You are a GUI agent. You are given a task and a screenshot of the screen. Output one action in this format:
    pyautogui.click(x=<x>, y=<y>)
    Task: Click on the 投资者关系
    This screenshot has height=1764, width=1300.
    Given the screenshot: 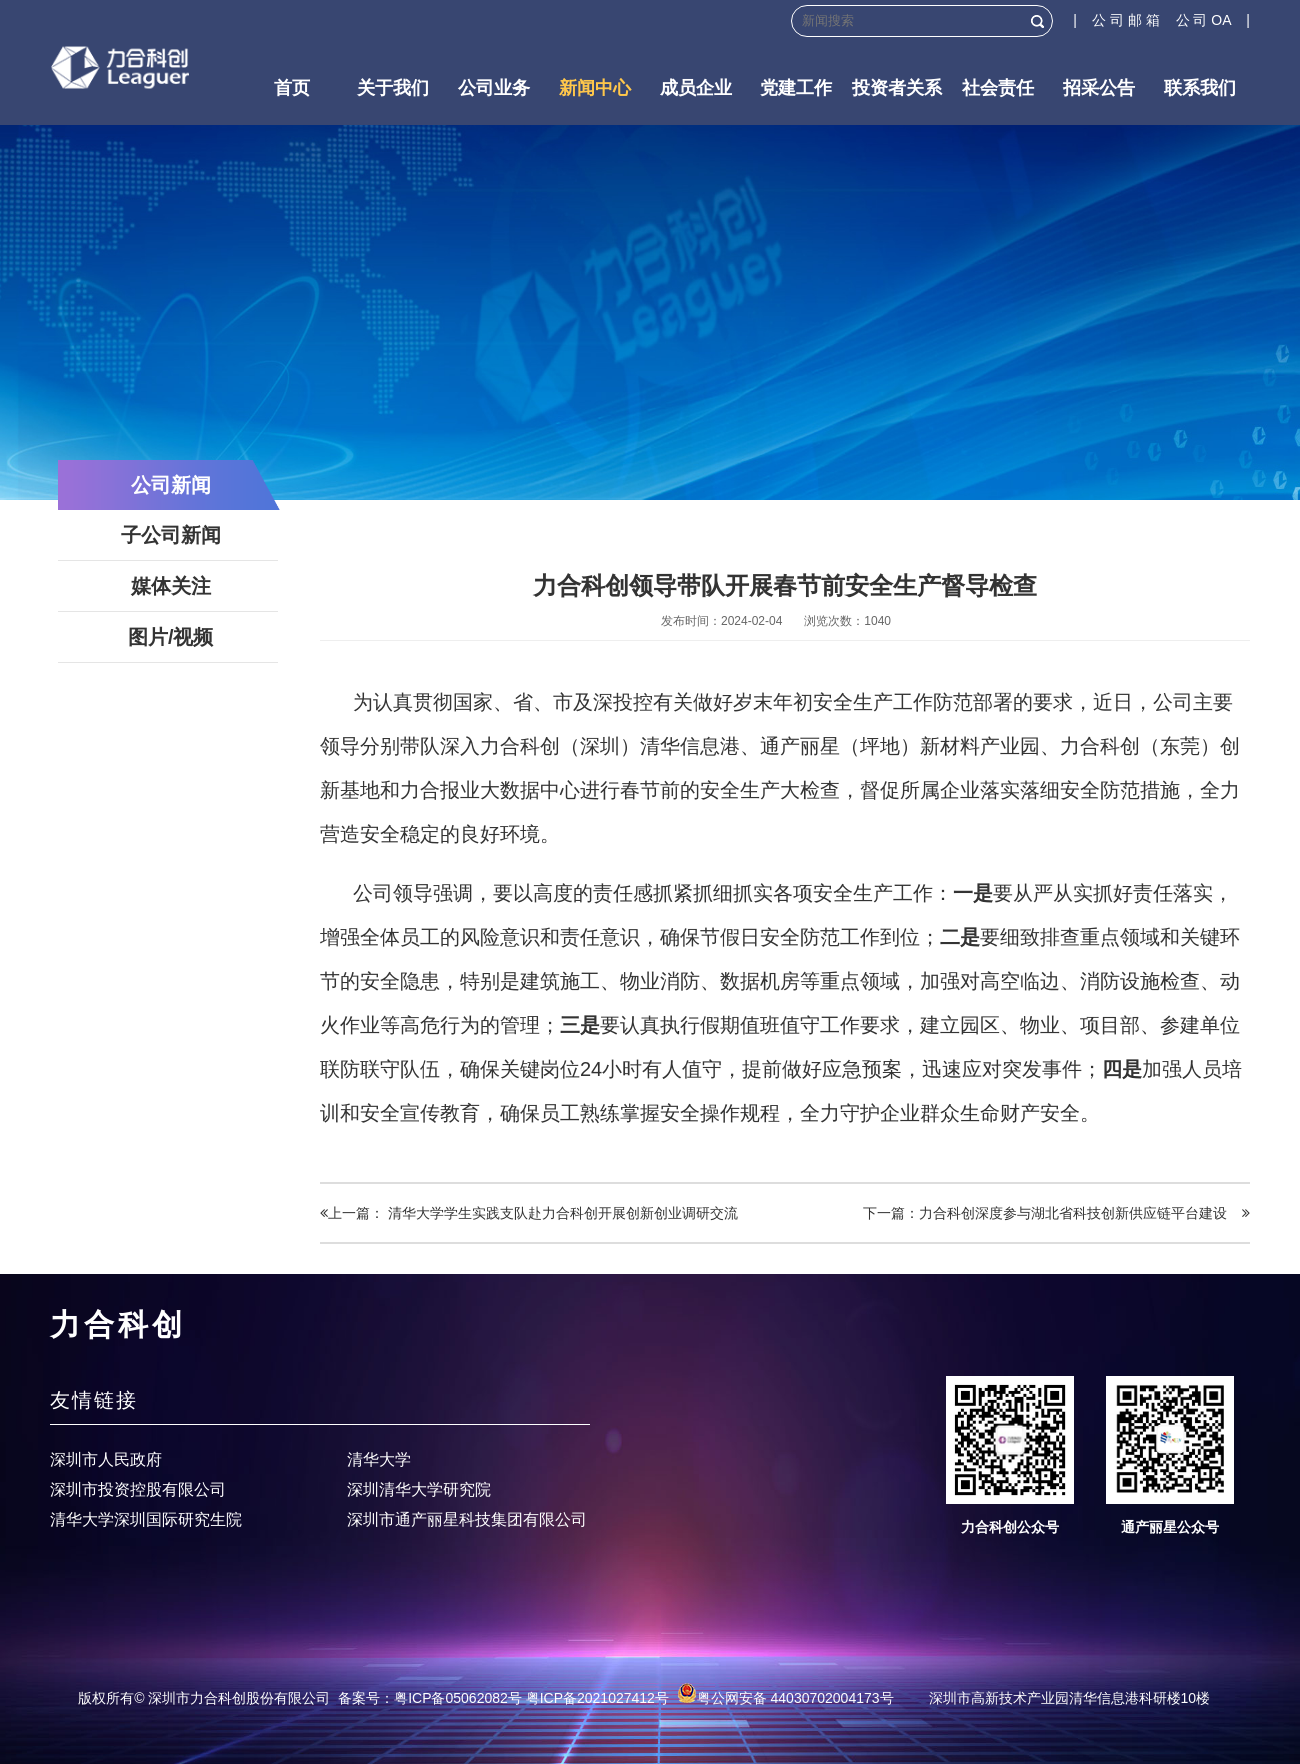 What is the action you would take?
    pyautogui.click(x=897, y=88)
    